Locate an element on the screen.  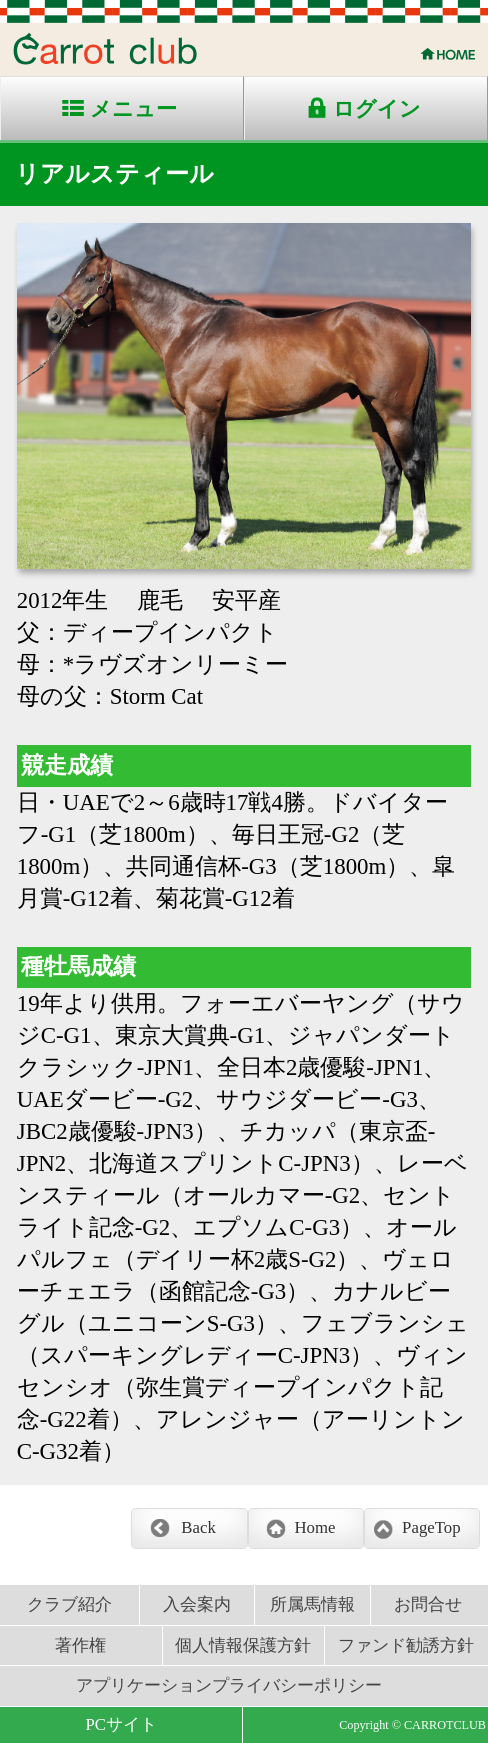
Home is located at coordinates (314, 1527).